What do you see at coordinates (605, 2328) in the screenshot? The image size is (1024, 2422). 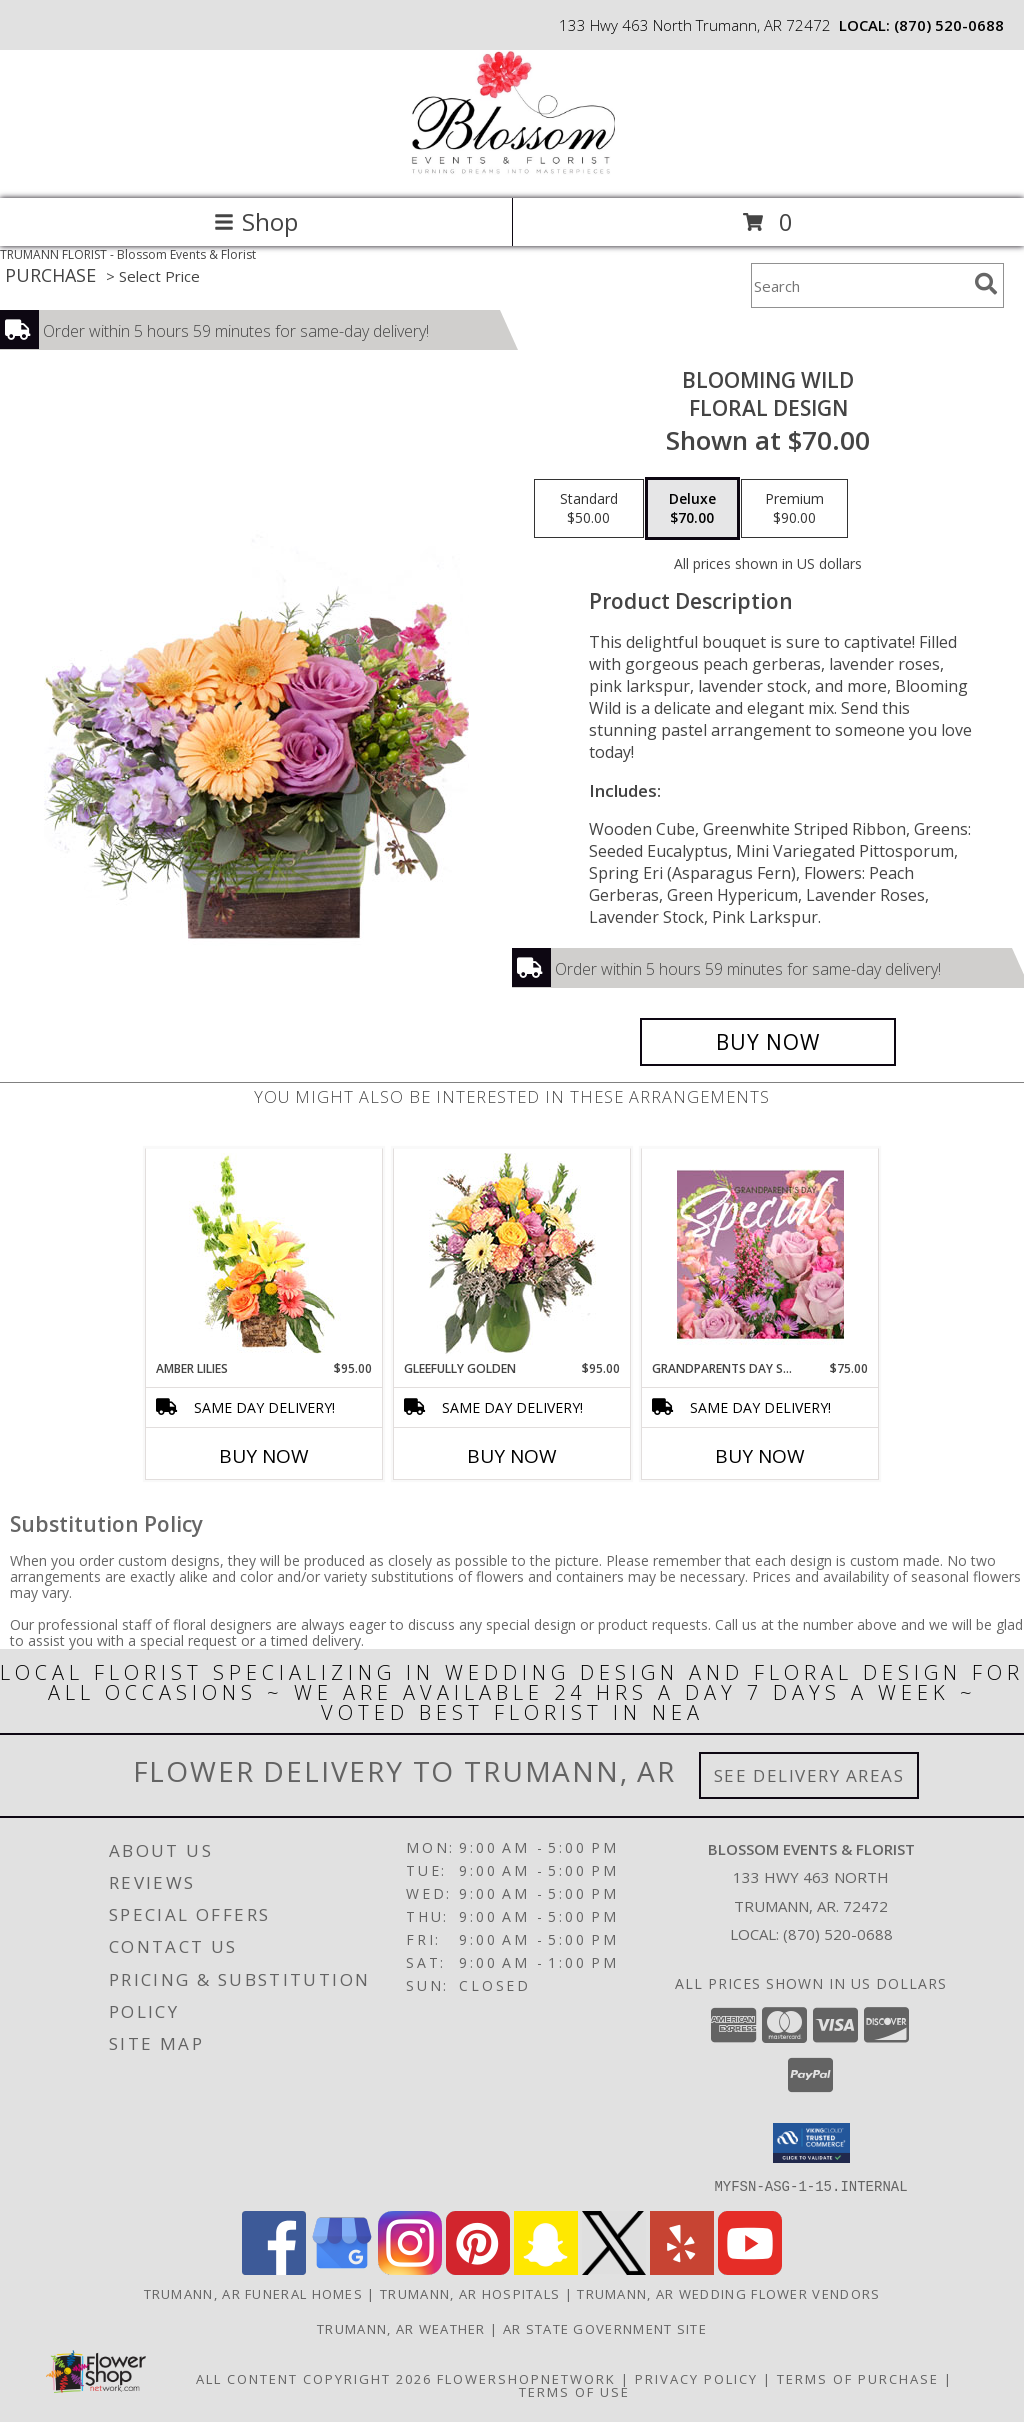 I see `AR State Government Site` at bounding box center [605, 2328].